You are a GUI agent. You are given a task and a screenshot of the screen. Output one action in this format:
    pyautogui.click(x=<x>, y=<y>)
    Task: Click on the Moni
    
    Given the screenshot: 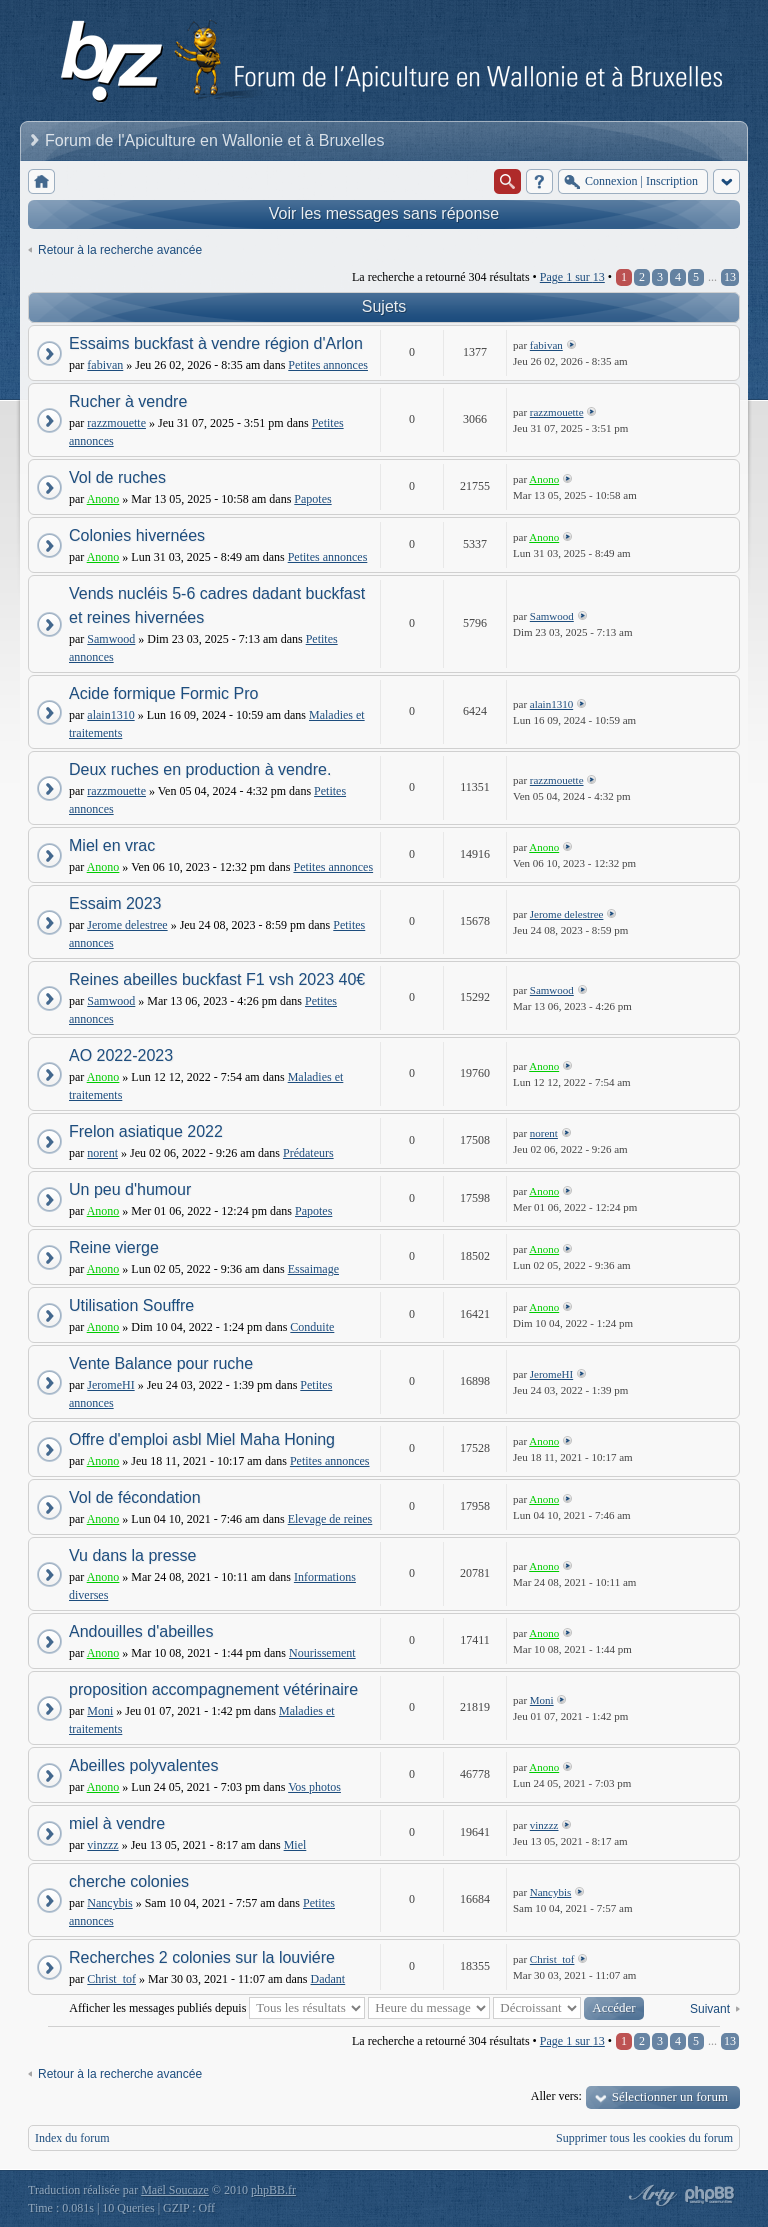 What is the action you would take?
    pyautogui.click(x=100, y=1711)
    